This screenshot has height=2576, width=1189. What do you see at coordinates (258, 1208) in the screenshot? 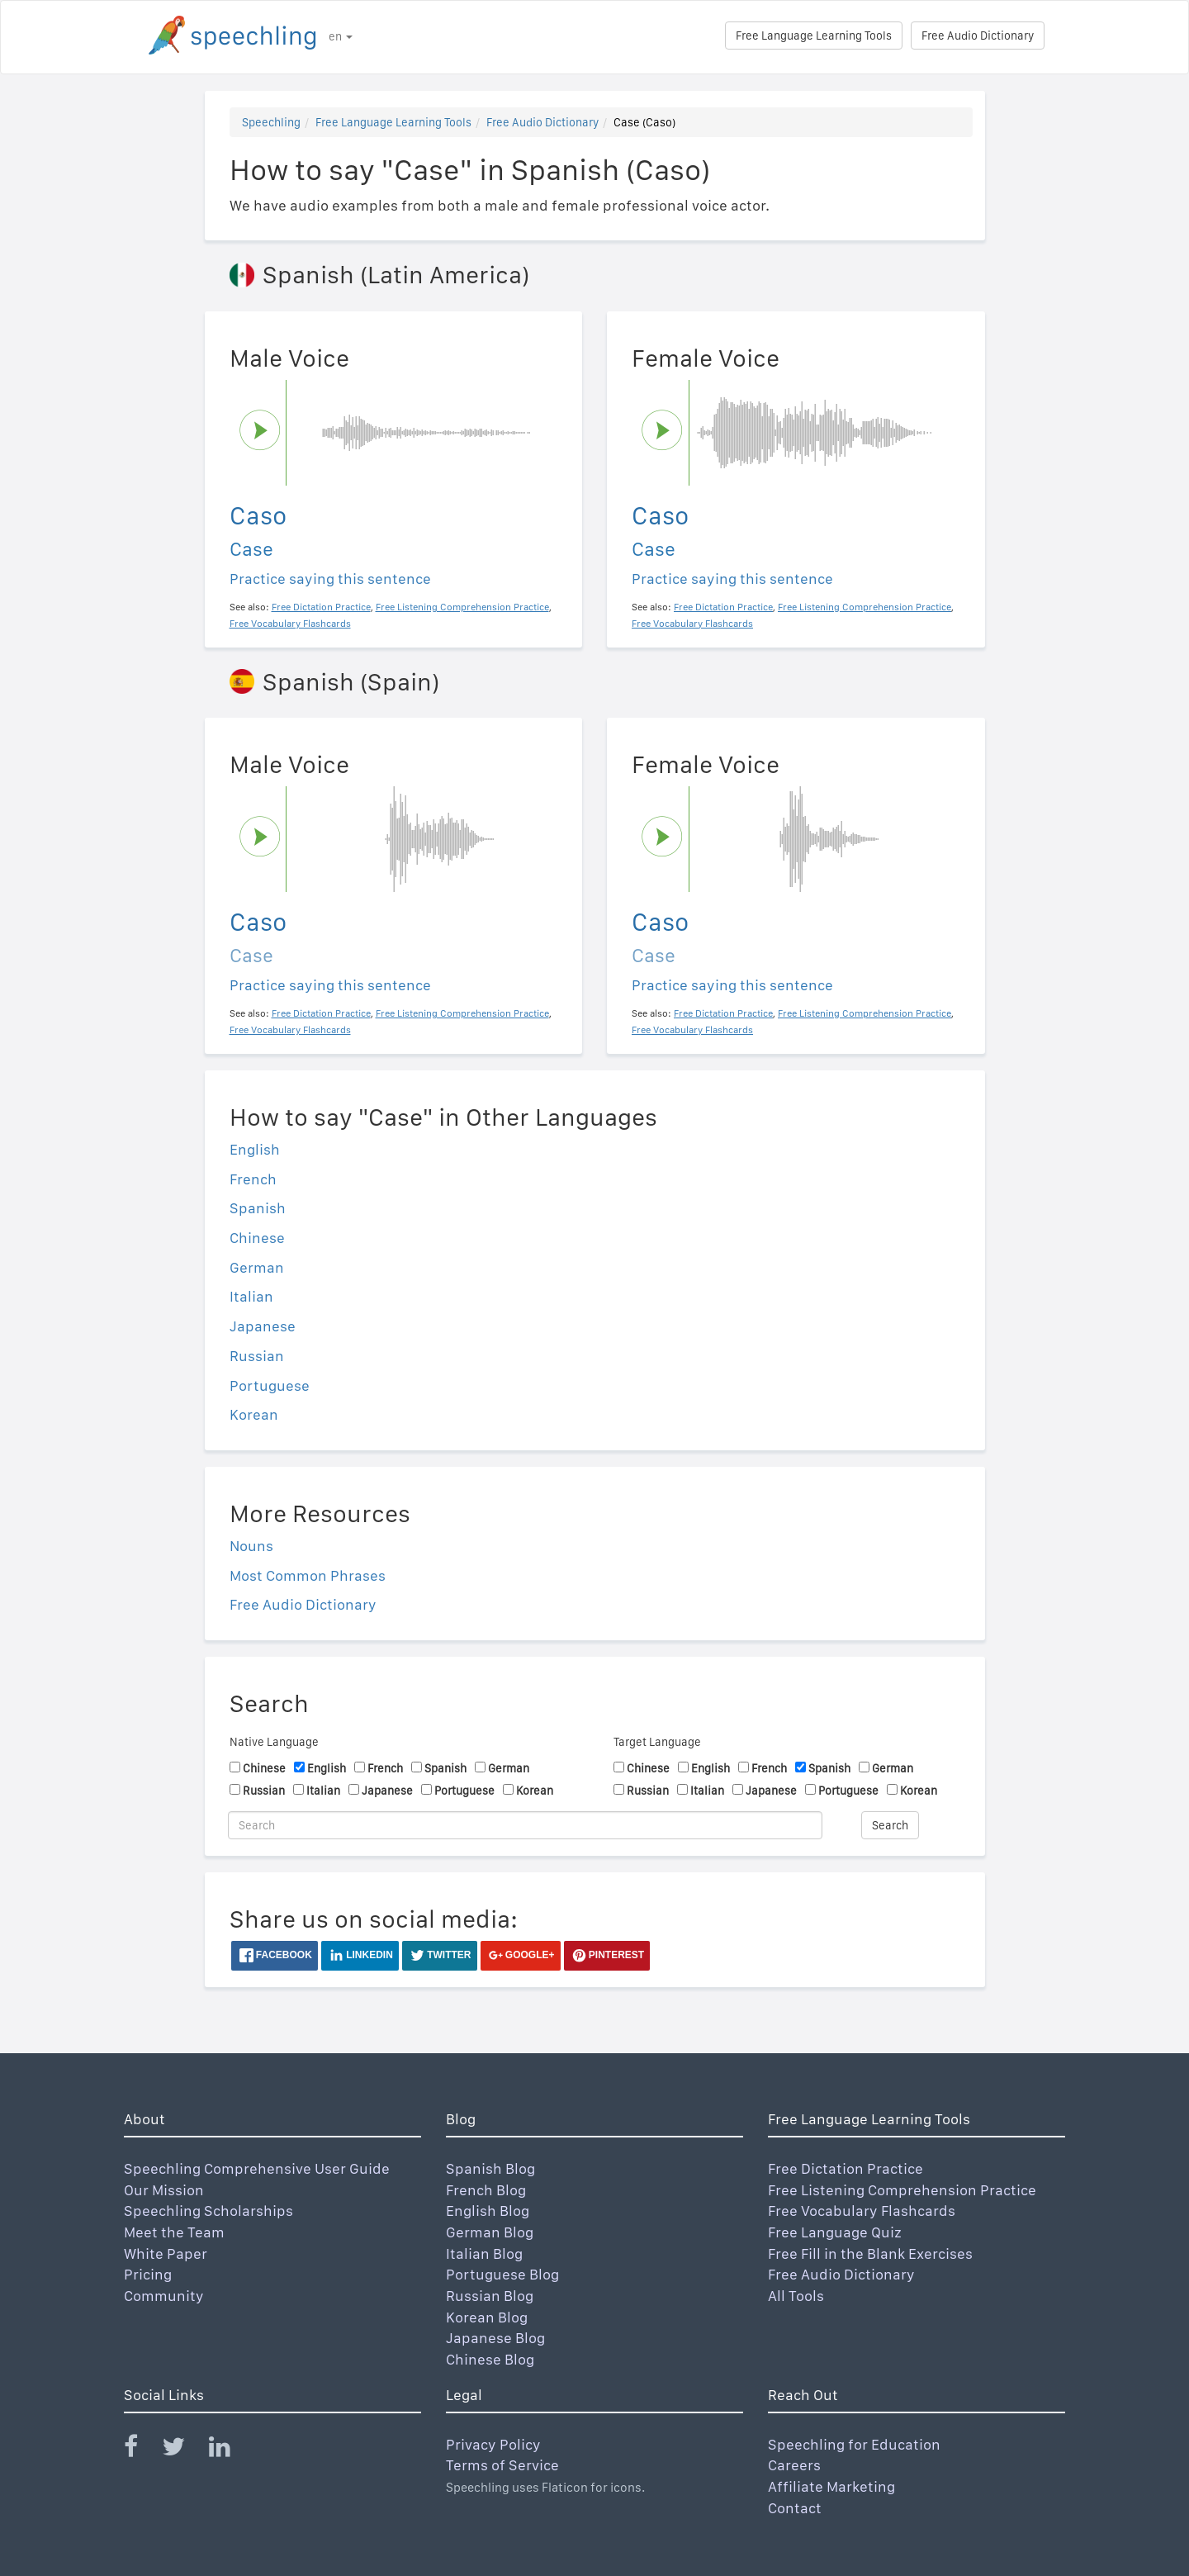
I see `Spanish` at bounding box center [258, 1208].